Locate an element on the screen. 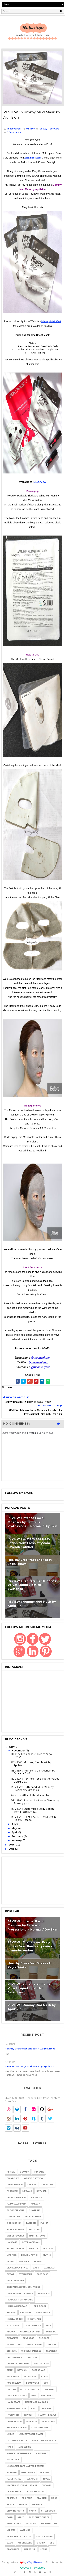  PeriPera is located at coordinates (27, 2498).